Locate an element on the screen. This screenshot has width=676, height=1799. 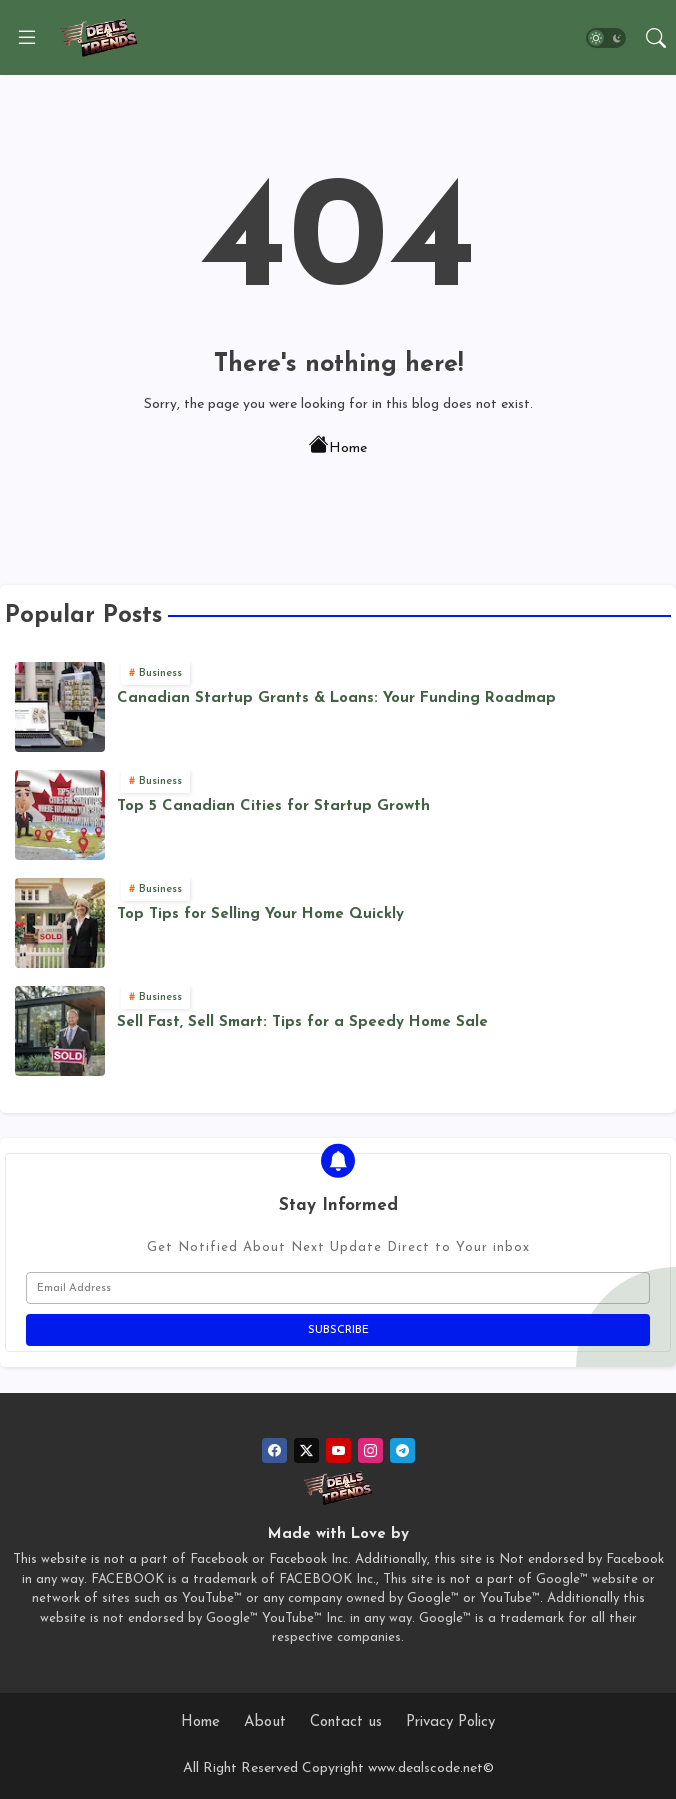
Contact us is located at coordinates (346, 1722).